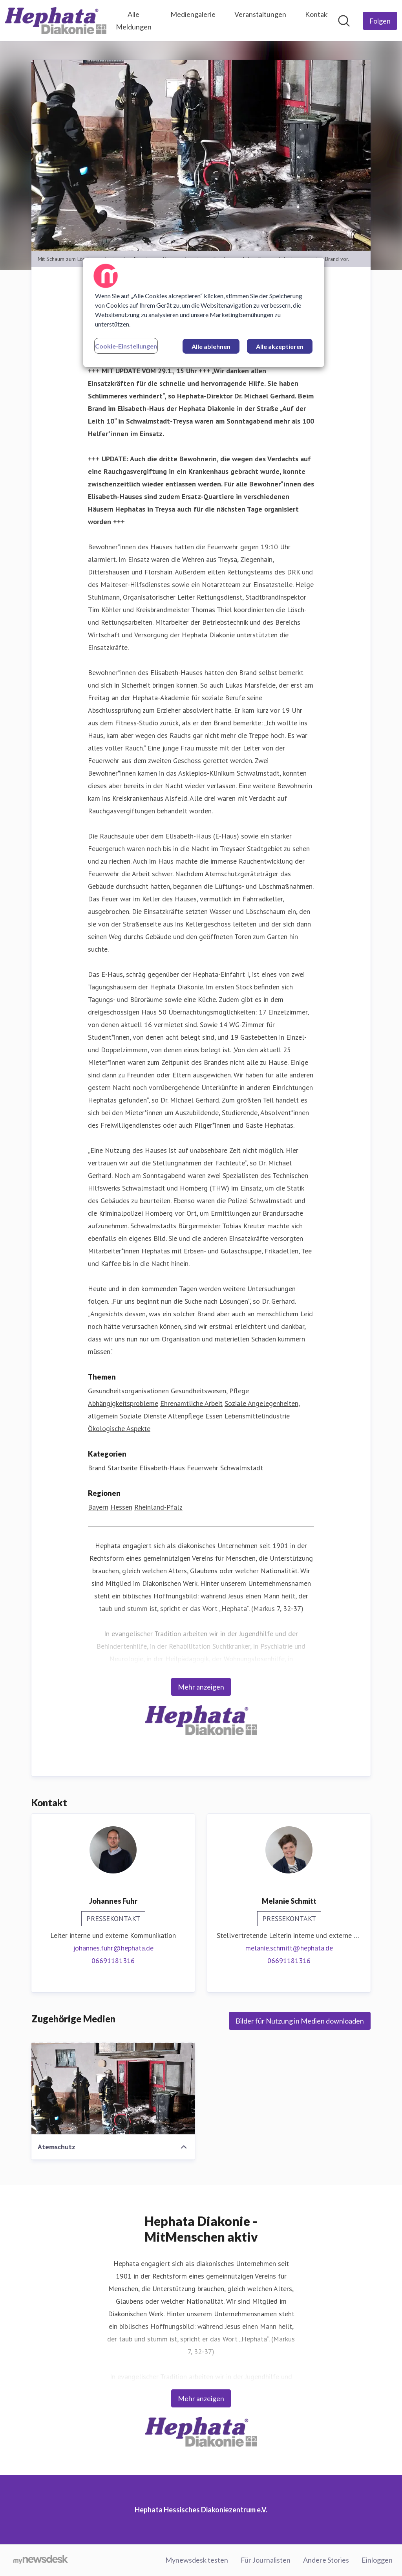 This screenshot has height=2576, width=402. Describe the element at coordinates (113, 2089) in the screenshot. I see `[Atemschutz]` at that location.